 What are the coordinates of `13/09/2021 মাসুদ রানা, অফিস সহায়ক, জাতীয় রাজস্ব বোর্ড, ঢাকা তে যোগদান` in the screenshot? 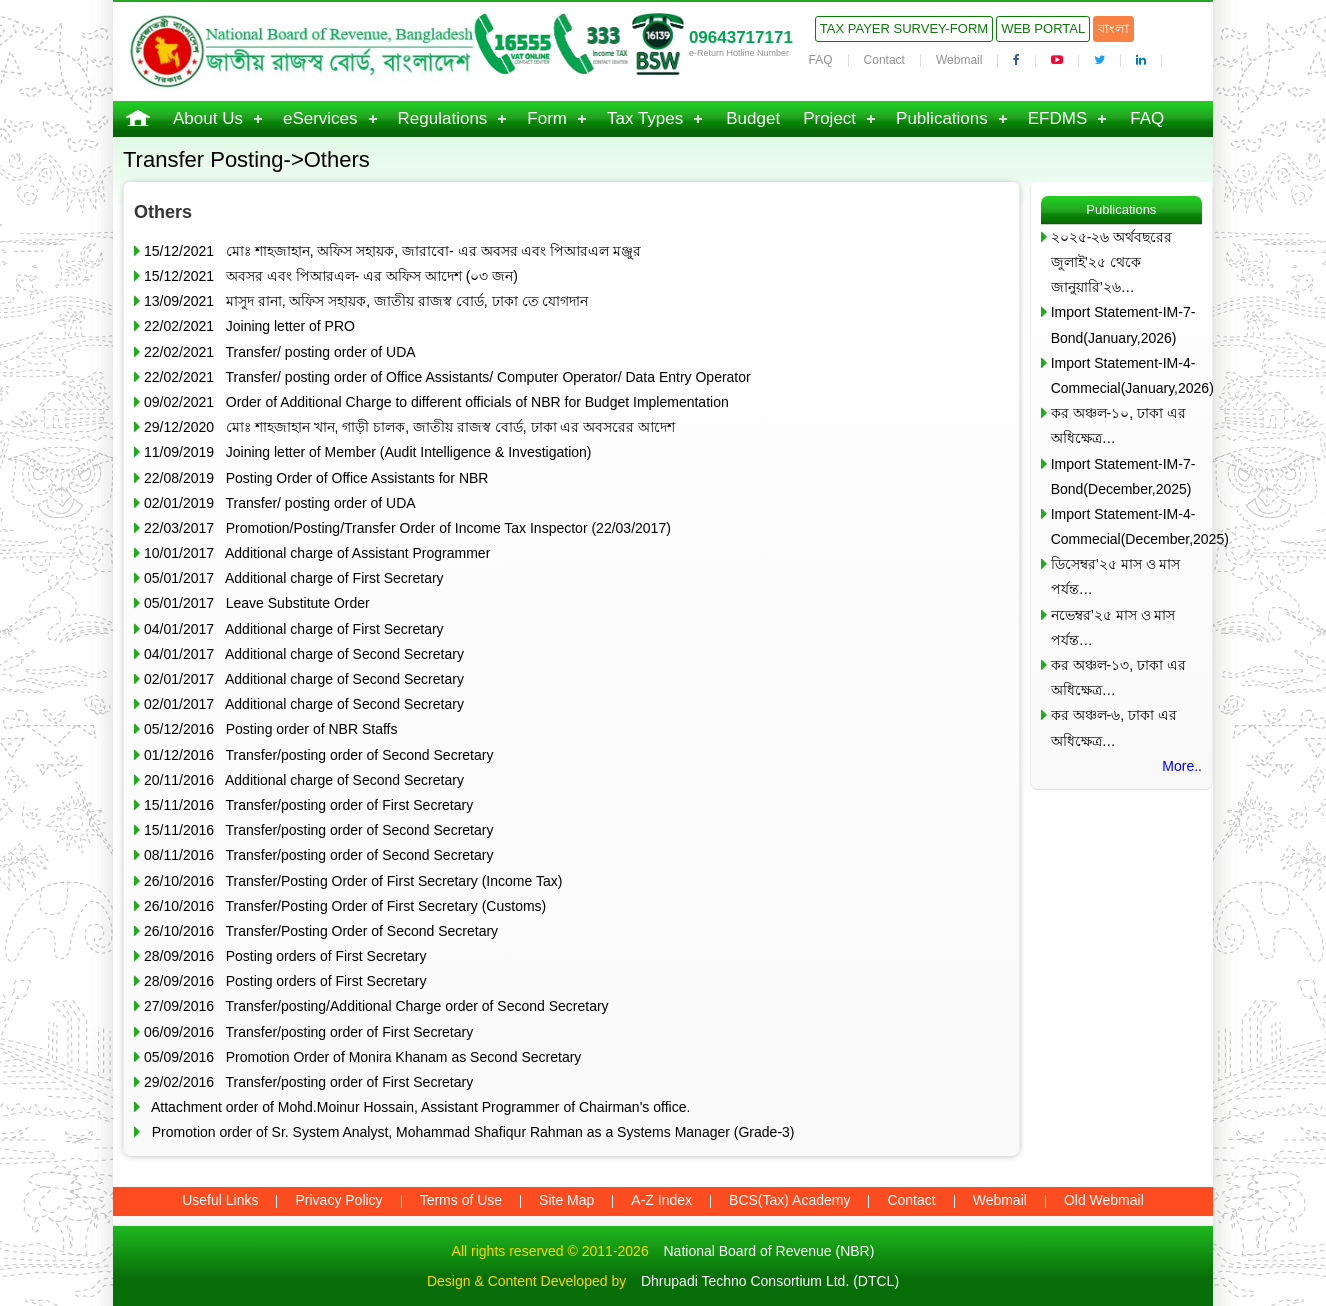 It's located at (366, 301).